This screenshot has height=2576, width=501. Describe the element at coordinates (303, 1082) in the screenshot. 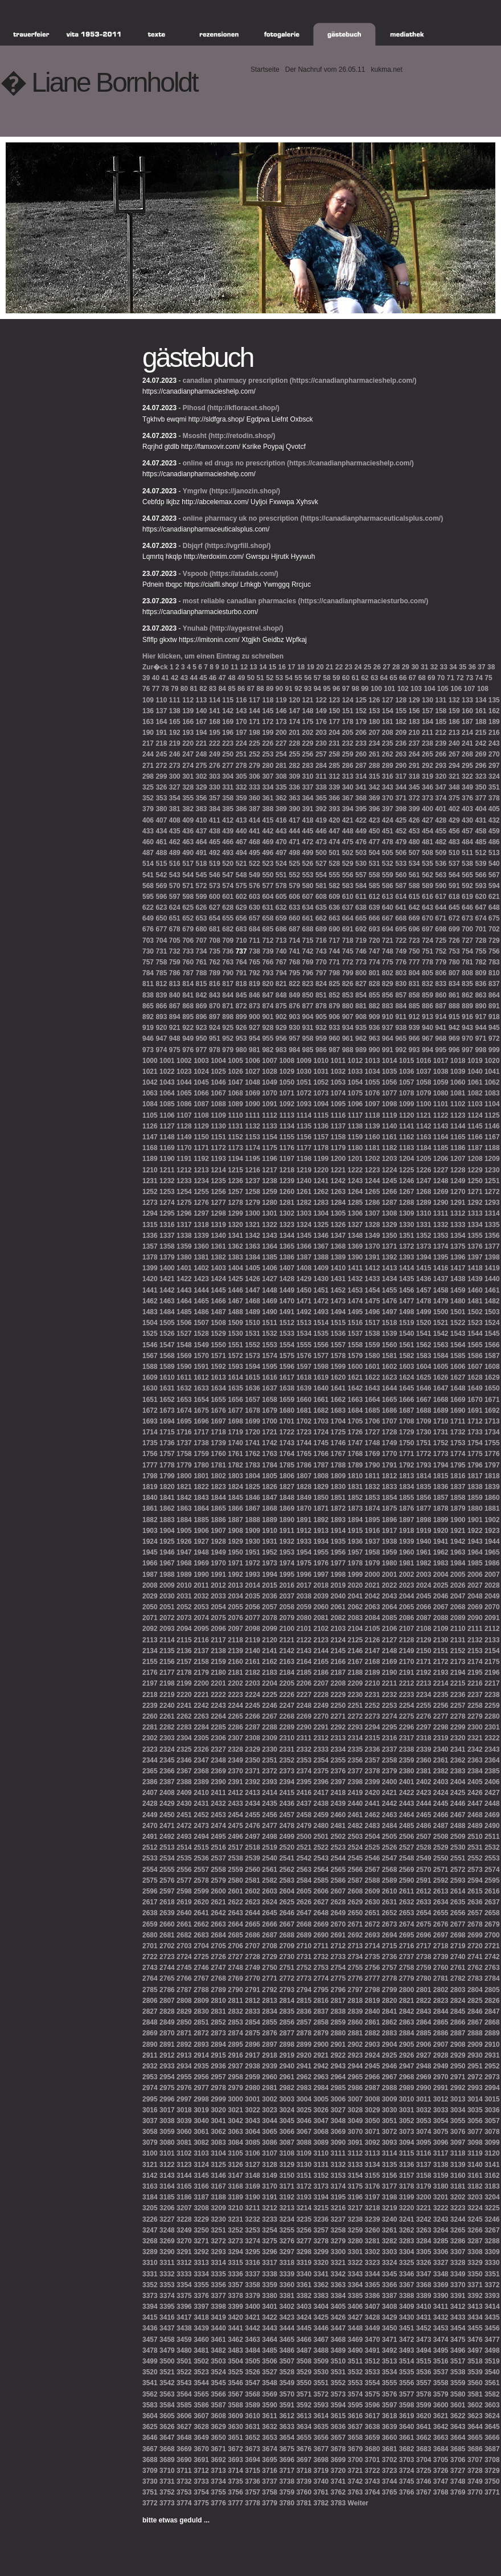

I see `1051` at that location.